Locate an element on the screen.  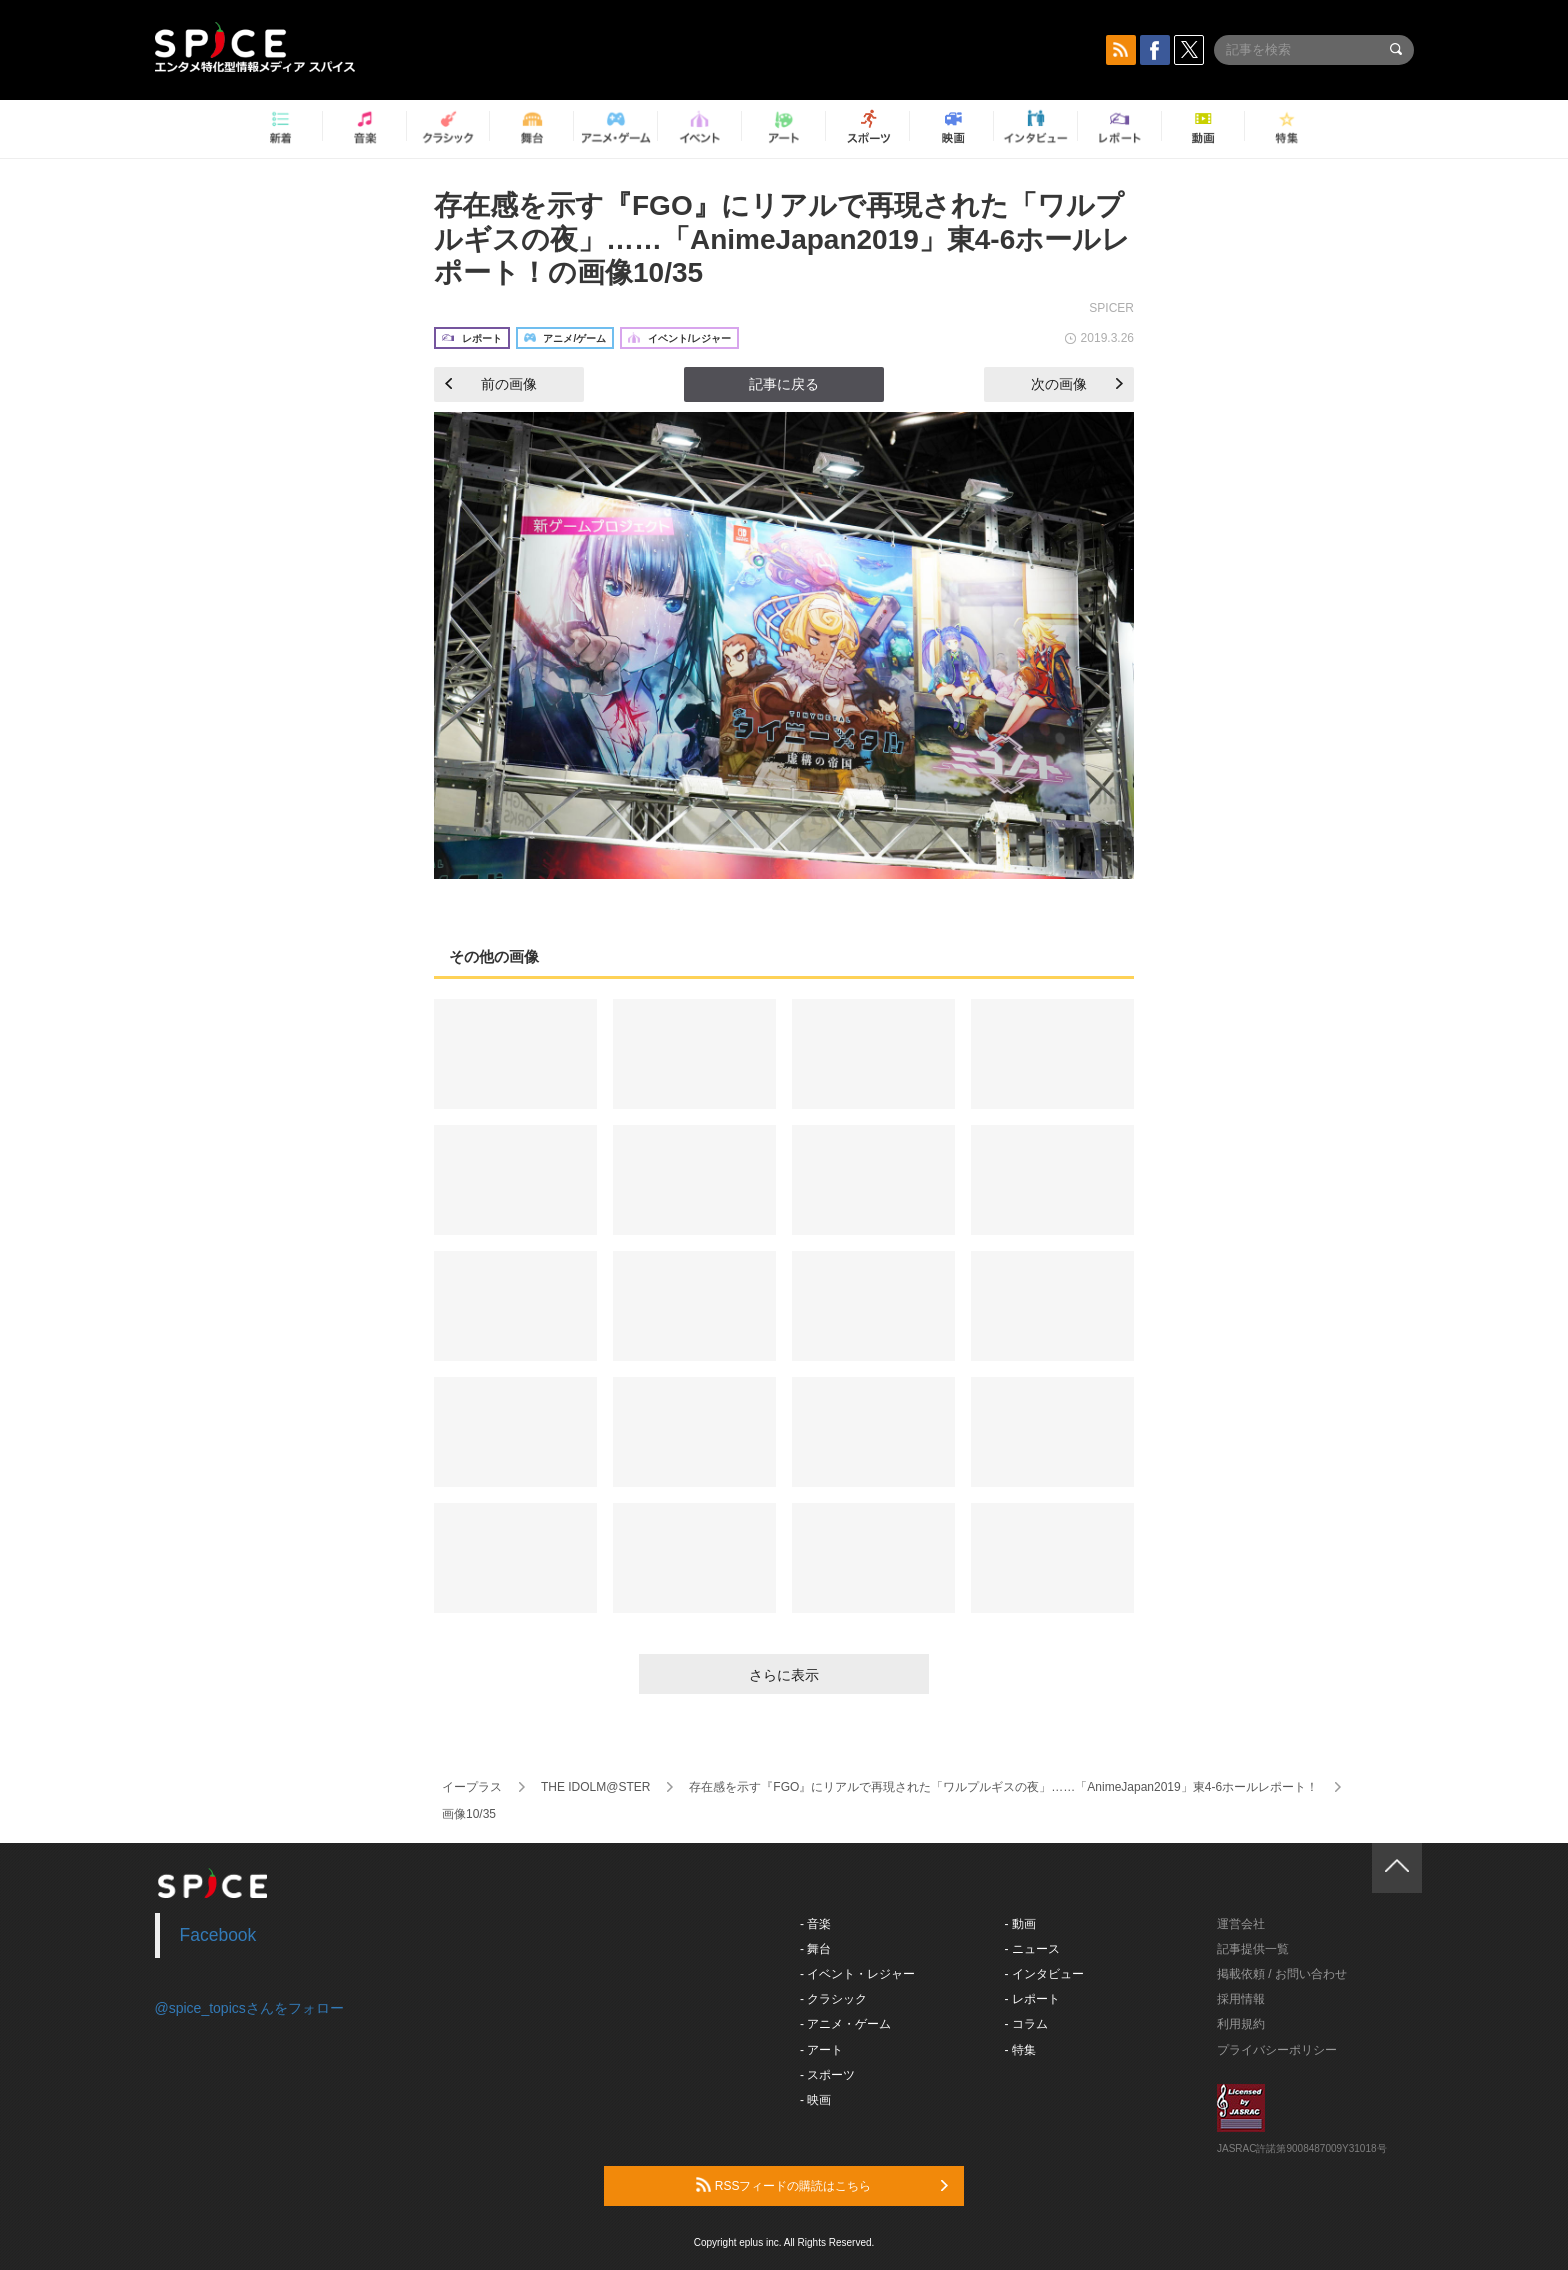
@spice_topicsさんをフォロー is located at coordinates (249, 2008).